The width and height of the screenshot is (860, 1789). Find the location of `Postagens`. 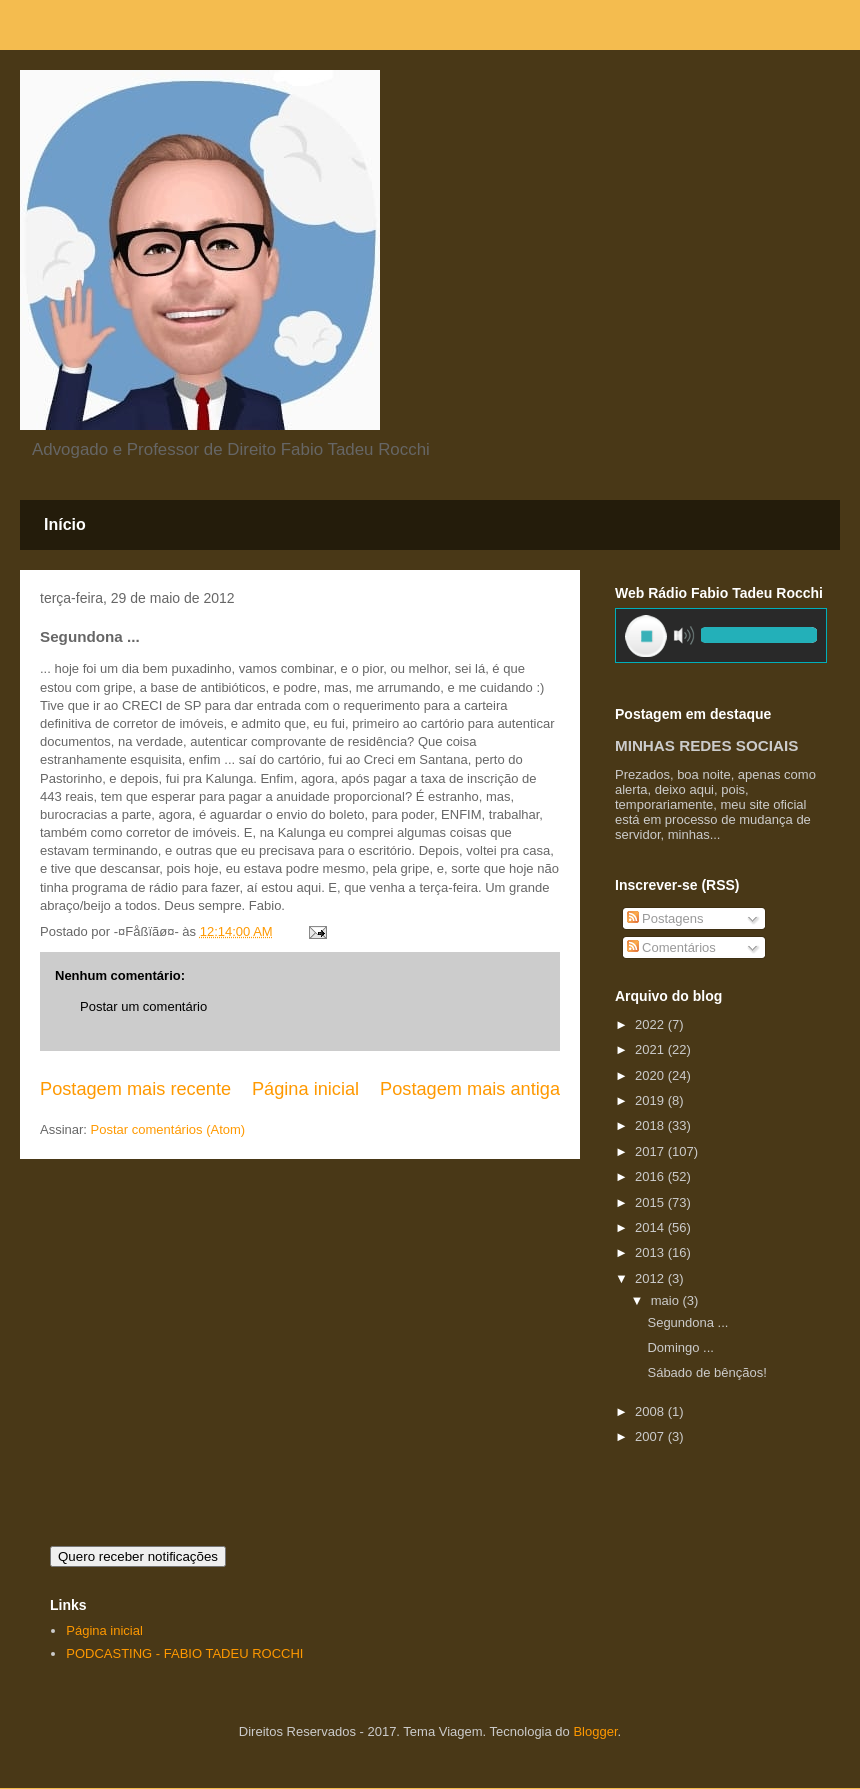

Postagens is located at coordinates (665, 918).